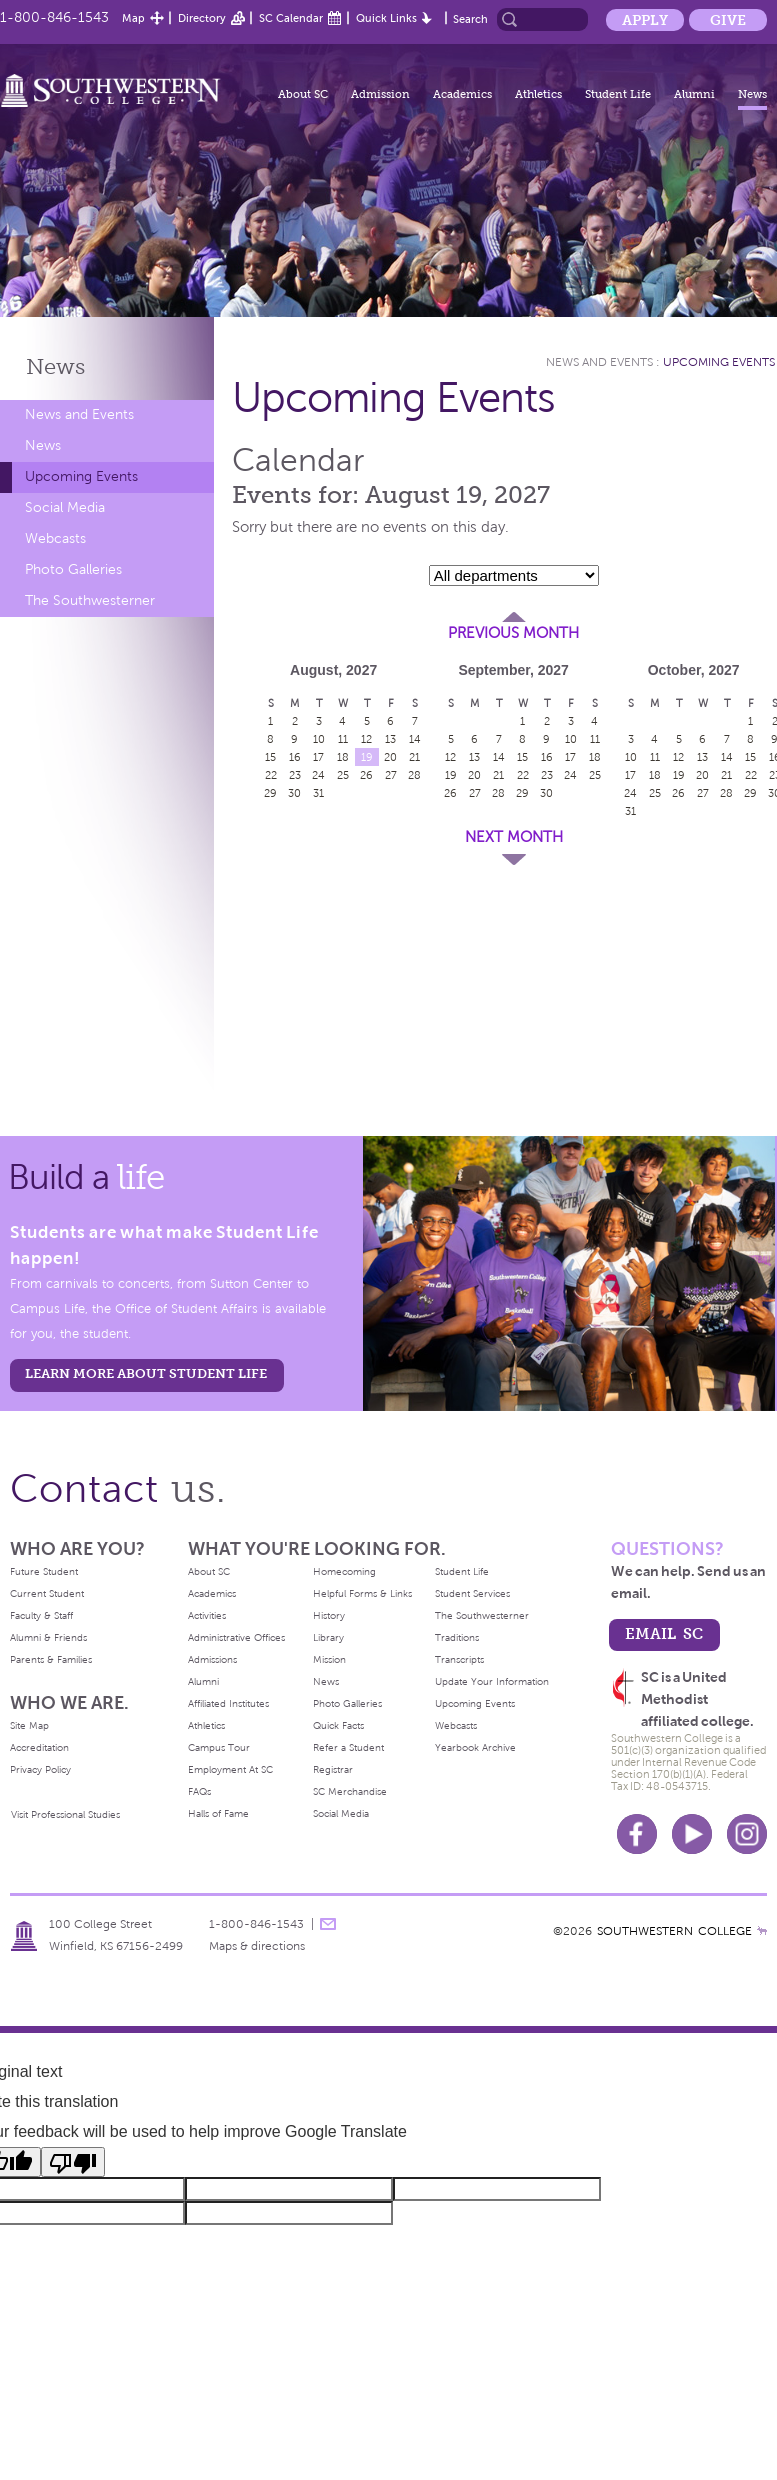 This screenshot has width=777, height=2480. Describe the element at coordinates (390, 739) in the screenshot. I see `13` at that location.